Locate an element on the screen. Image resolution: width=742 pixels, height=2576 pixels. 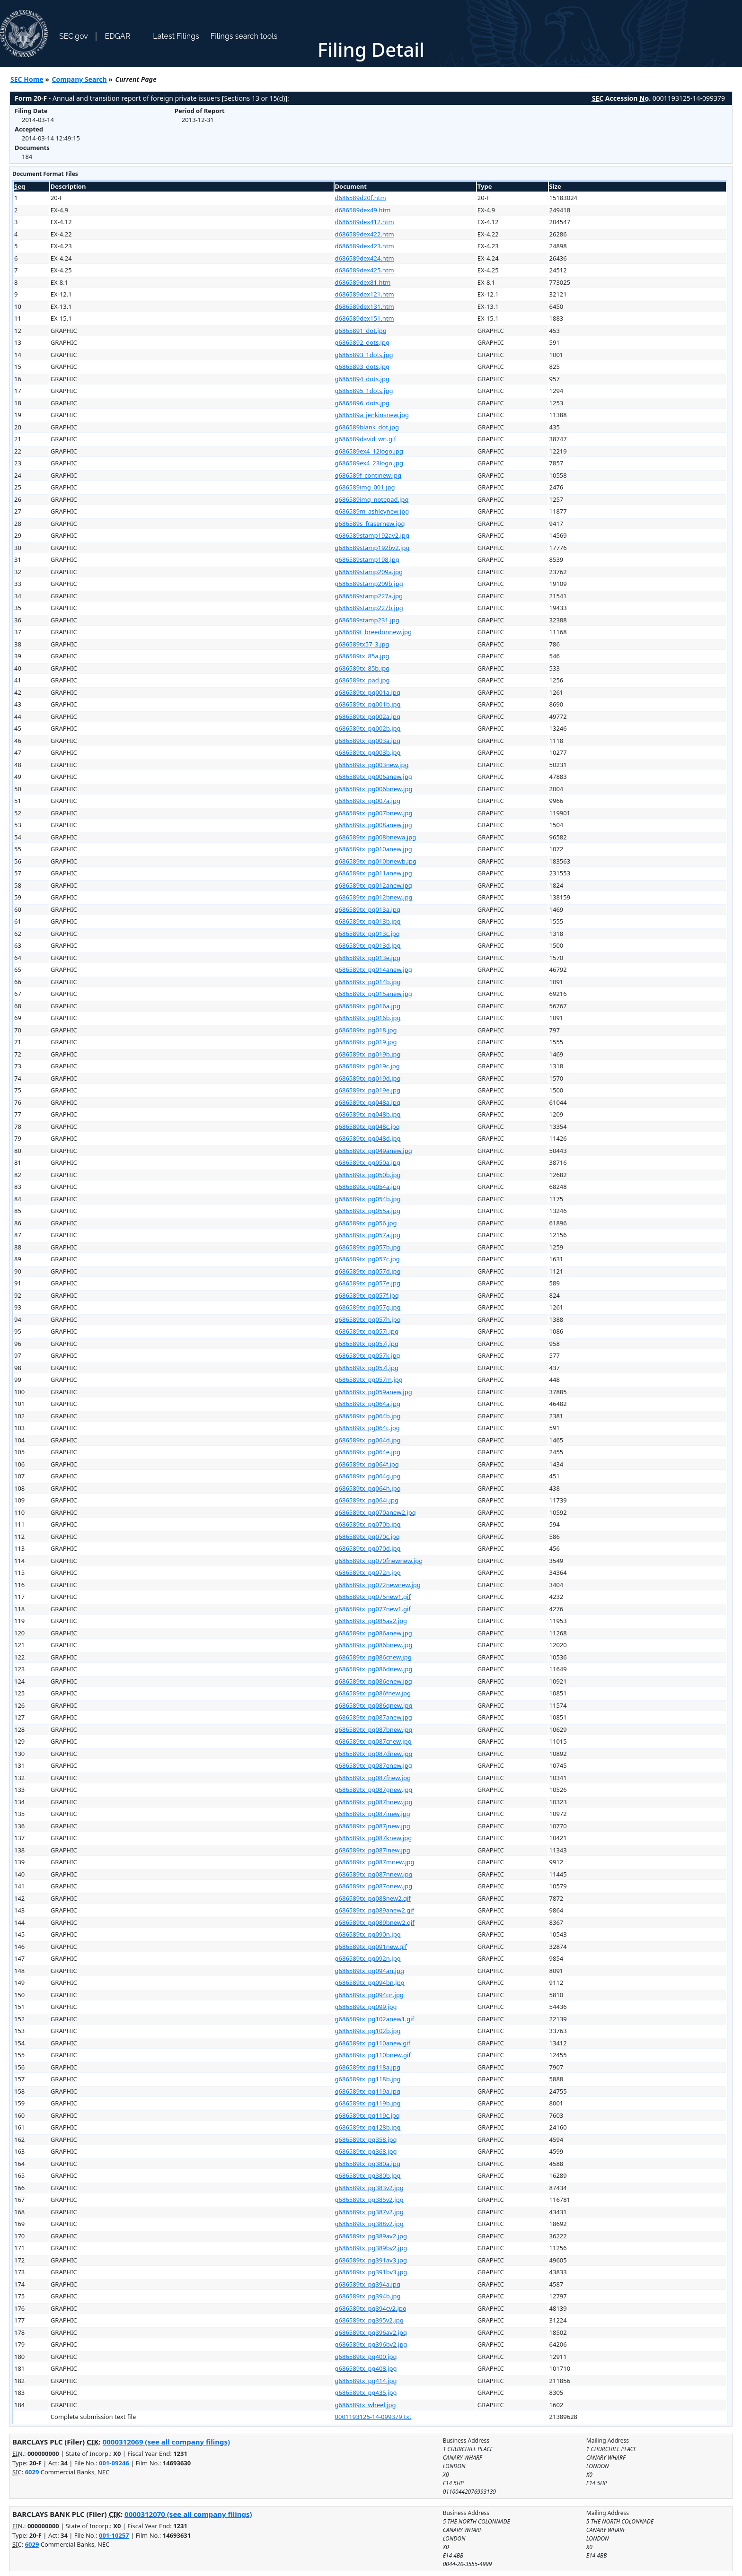
g686589tx_pg087fnew.jpg is located at coordinates (373, 1777).